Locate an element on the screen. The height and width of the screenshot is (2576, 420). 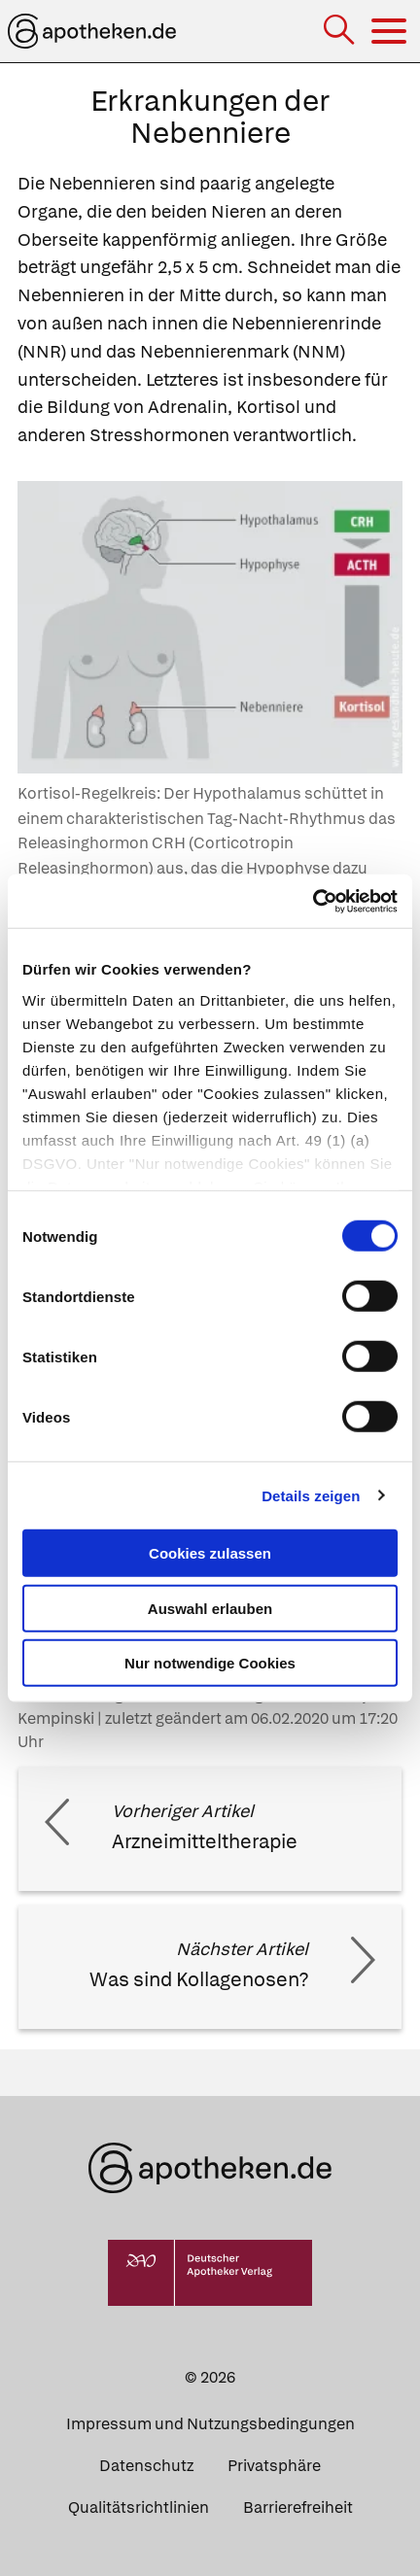
Qualitätsrichtlinien is located at coordinates (138, 2507).